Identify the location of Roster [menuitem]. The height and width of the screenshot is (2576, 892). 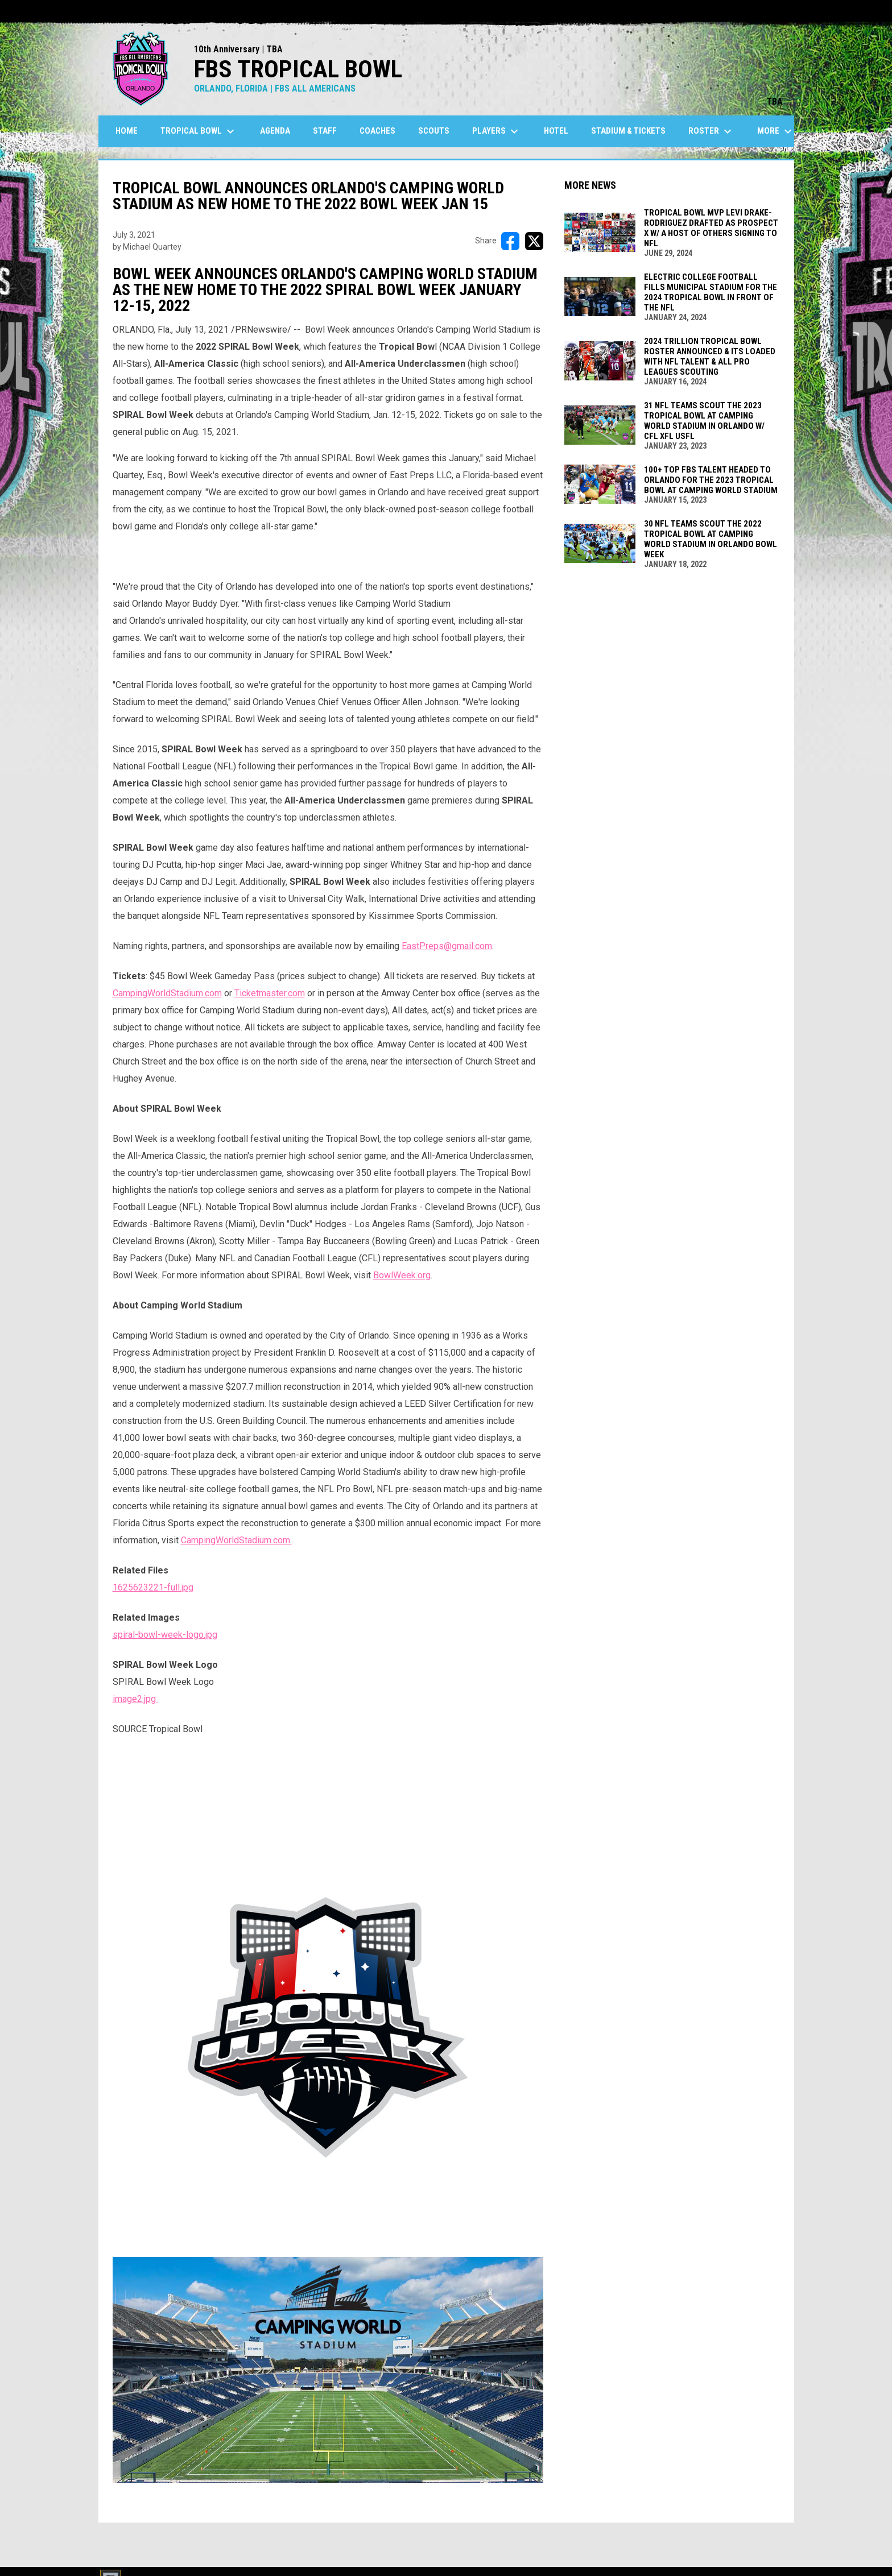
(711, 131).